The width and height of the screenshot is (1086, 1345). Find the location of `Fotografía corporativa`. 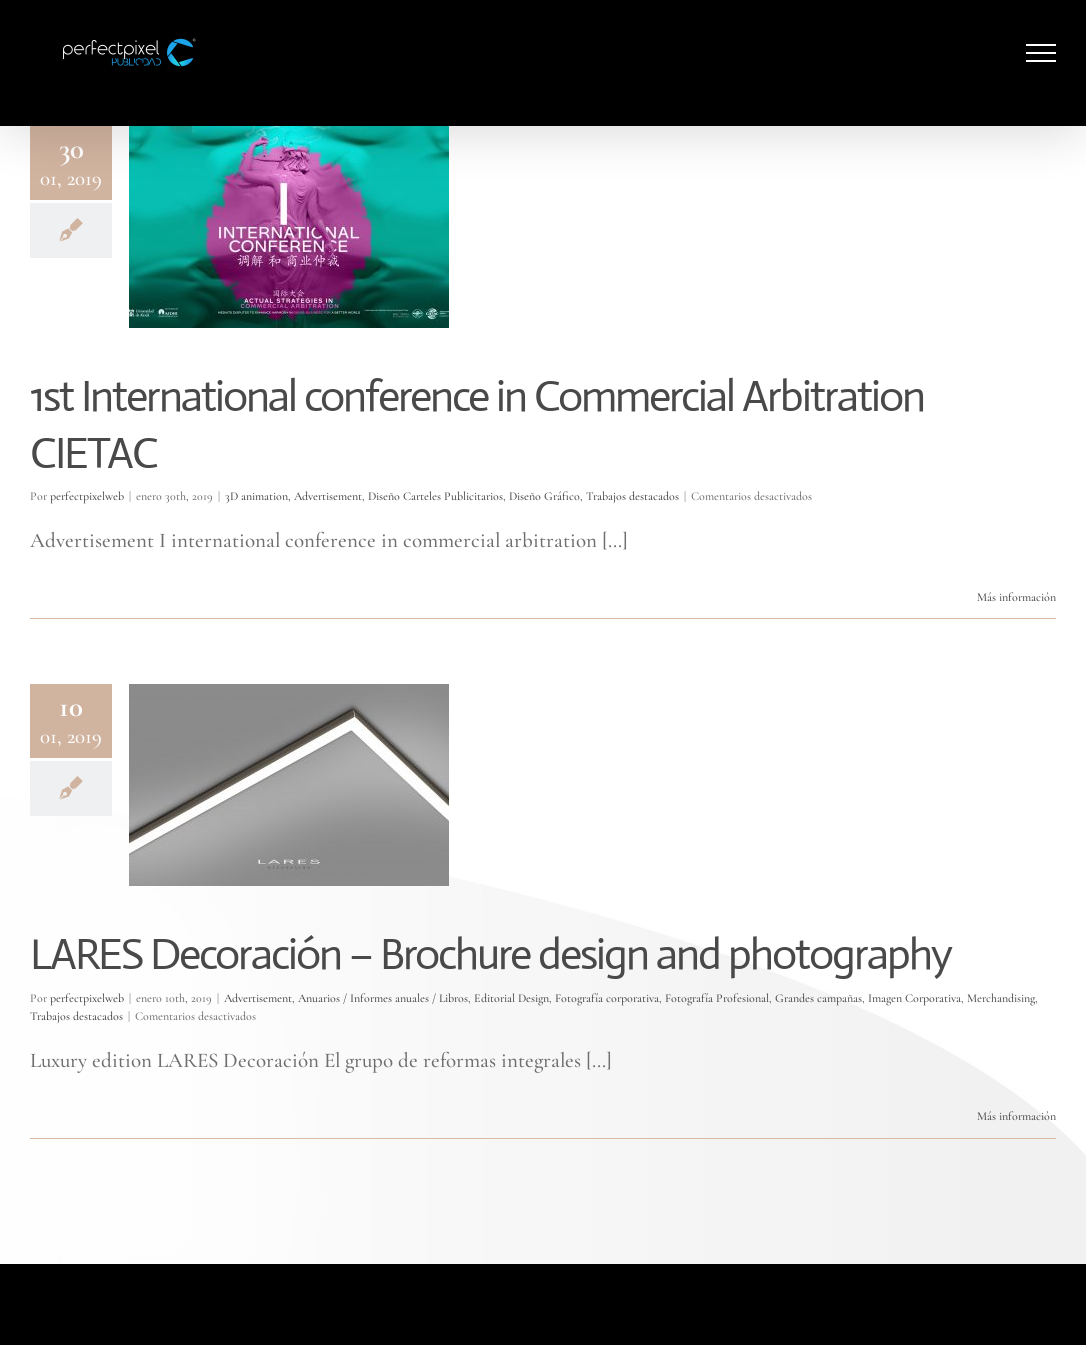

Fotografía corporativa is located at coordinates (607, 998).